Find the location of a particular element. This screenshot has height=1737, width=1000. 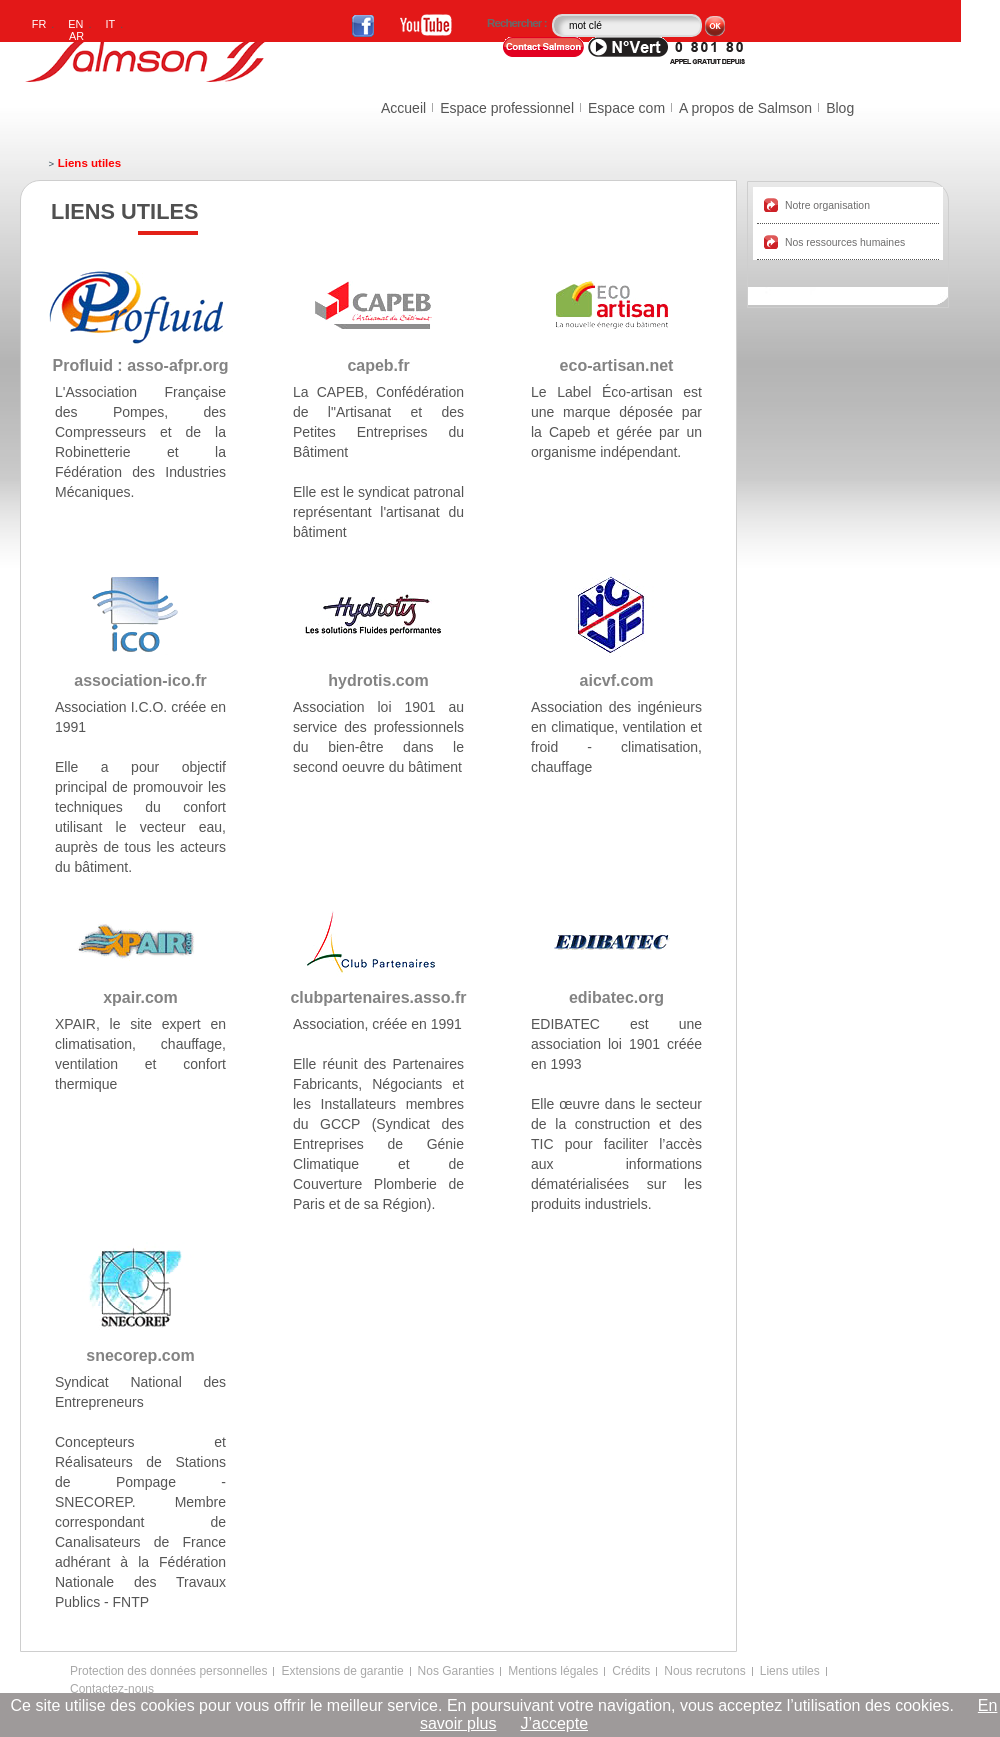

aicvf.com is located at coordinates (617, 680).